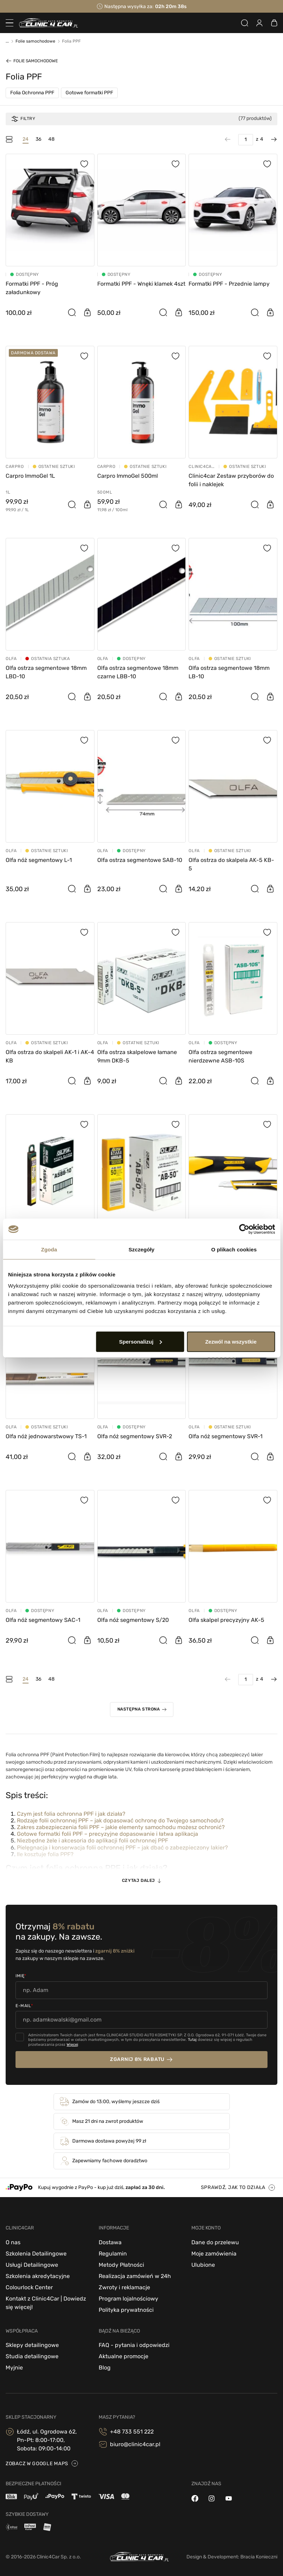 The width and height of the screenshot is (283, 2576). I want to click on O plikach cookies [tab], so click(234, 1249).